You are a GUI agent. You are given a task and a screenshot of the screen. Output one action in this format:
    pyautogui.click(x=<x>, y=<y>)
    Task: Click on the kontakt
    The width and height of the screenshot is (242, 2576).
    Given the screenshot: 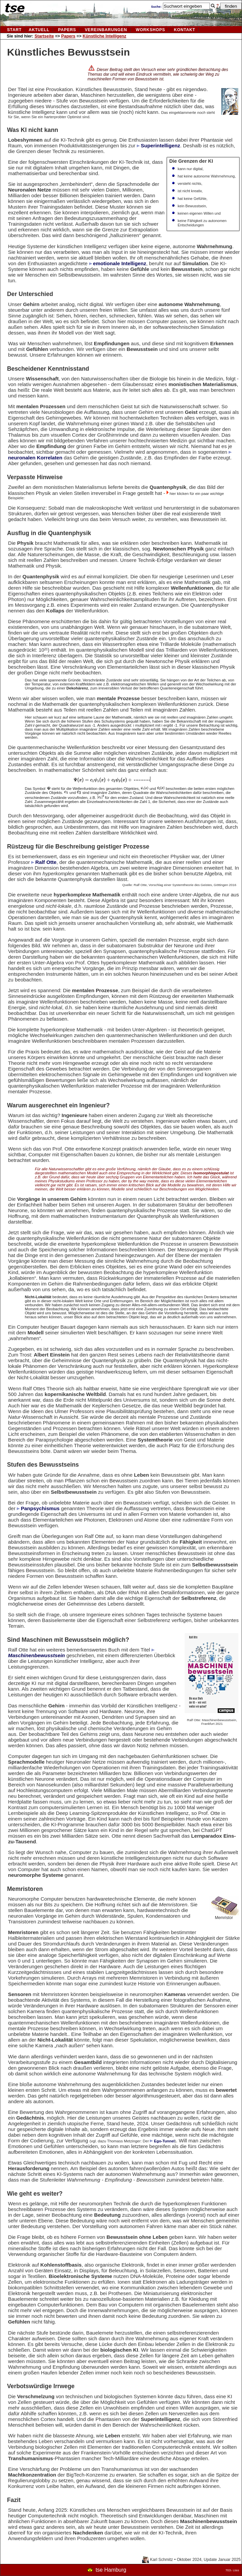 What is the action you would take?
    pyautogui.click(x=184, y=29)
    